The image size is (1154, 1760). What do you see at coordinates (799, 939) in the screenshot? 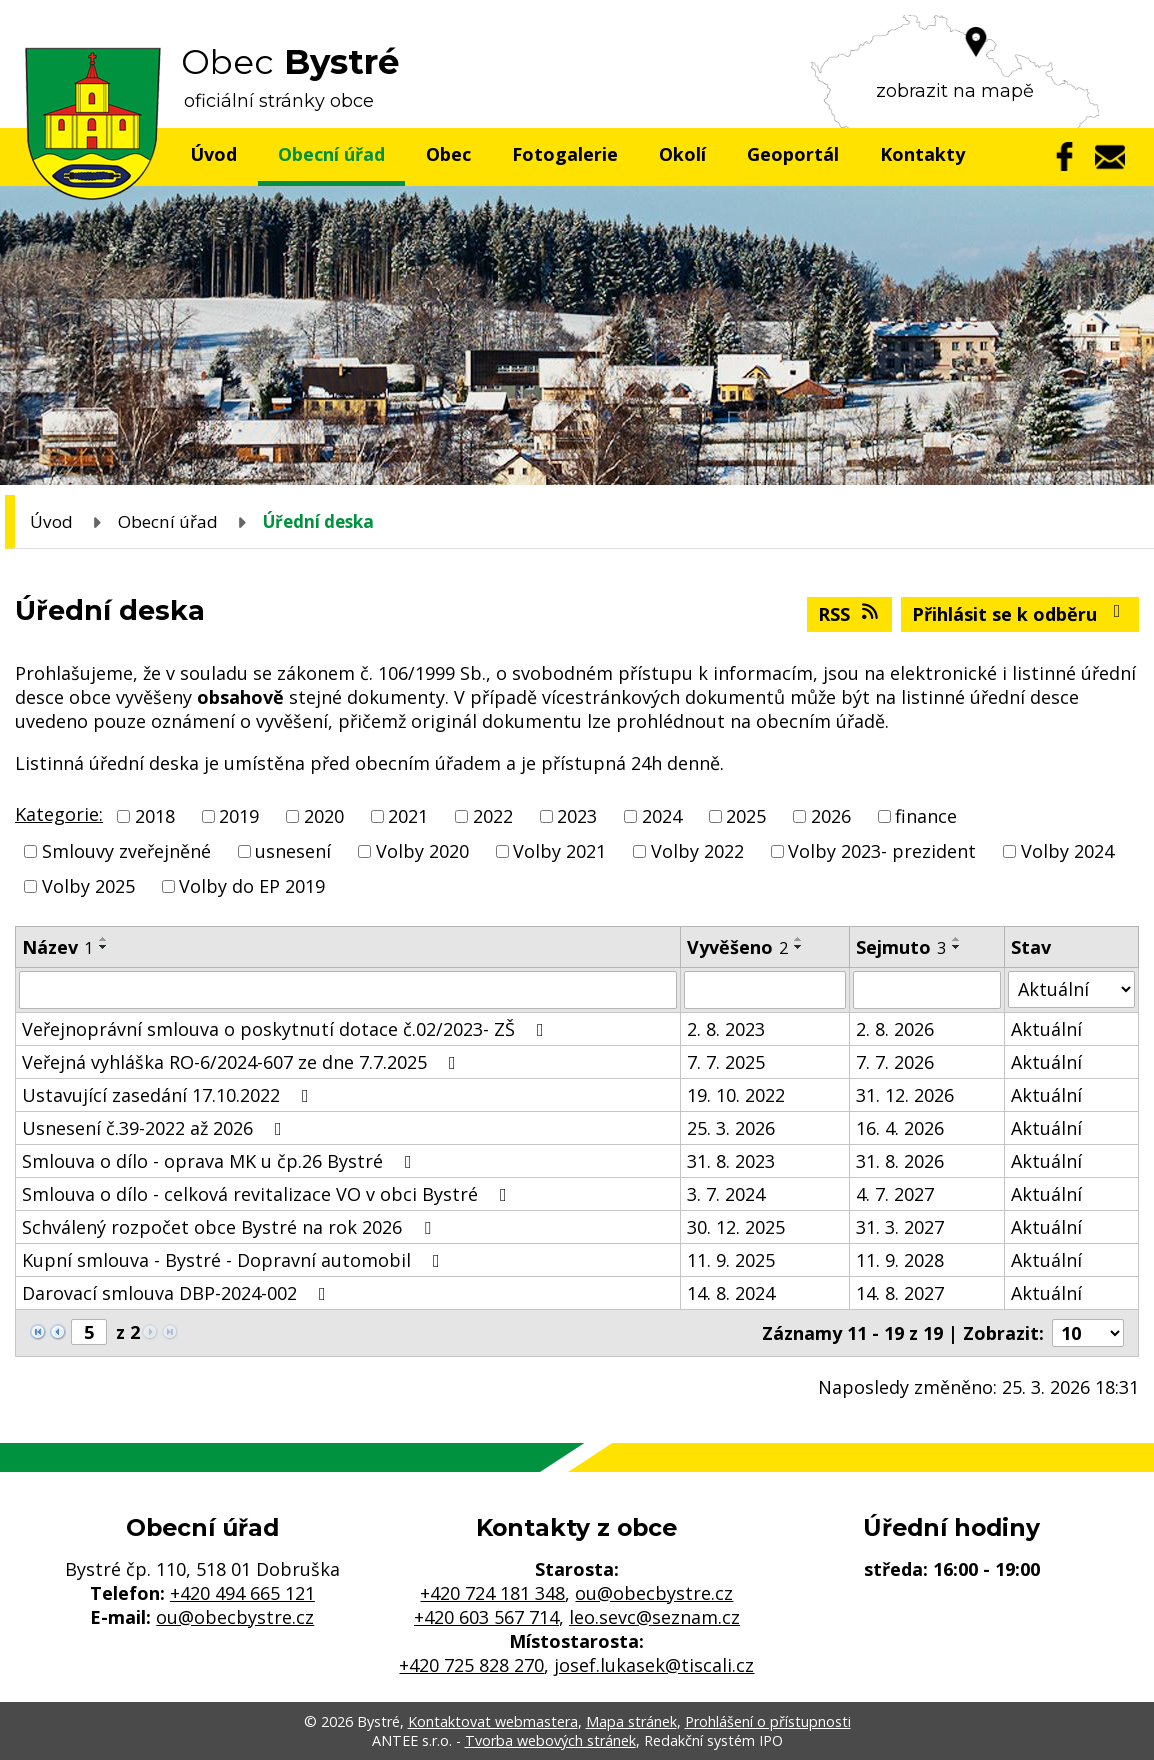
I see `[Seřadit podle Vyvěšeno vzestupně]` at bounding box center [799, 939].